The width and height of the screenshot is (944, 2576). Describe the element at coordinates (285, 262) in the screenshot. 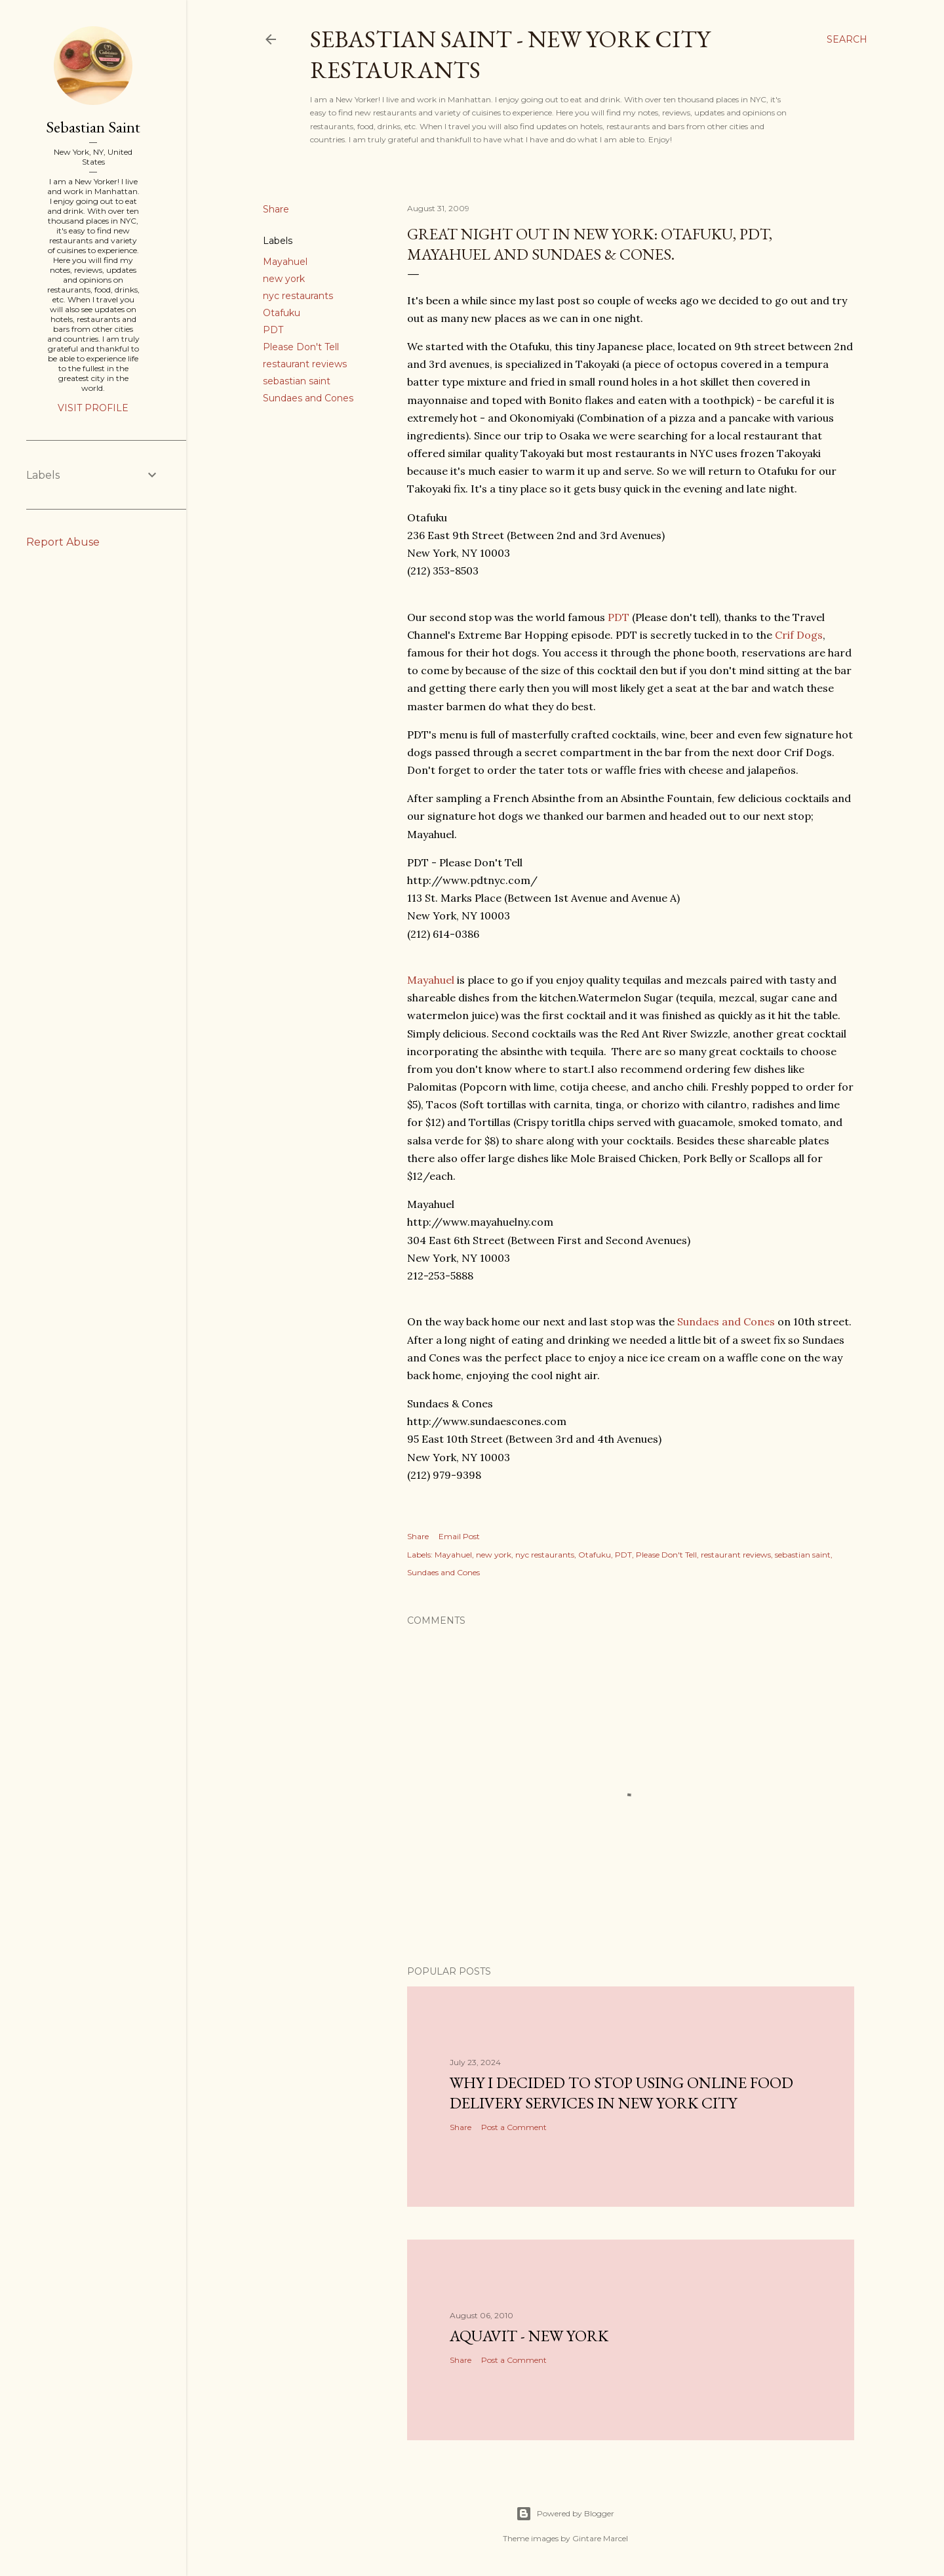

I see `Mayahuel` at that location.